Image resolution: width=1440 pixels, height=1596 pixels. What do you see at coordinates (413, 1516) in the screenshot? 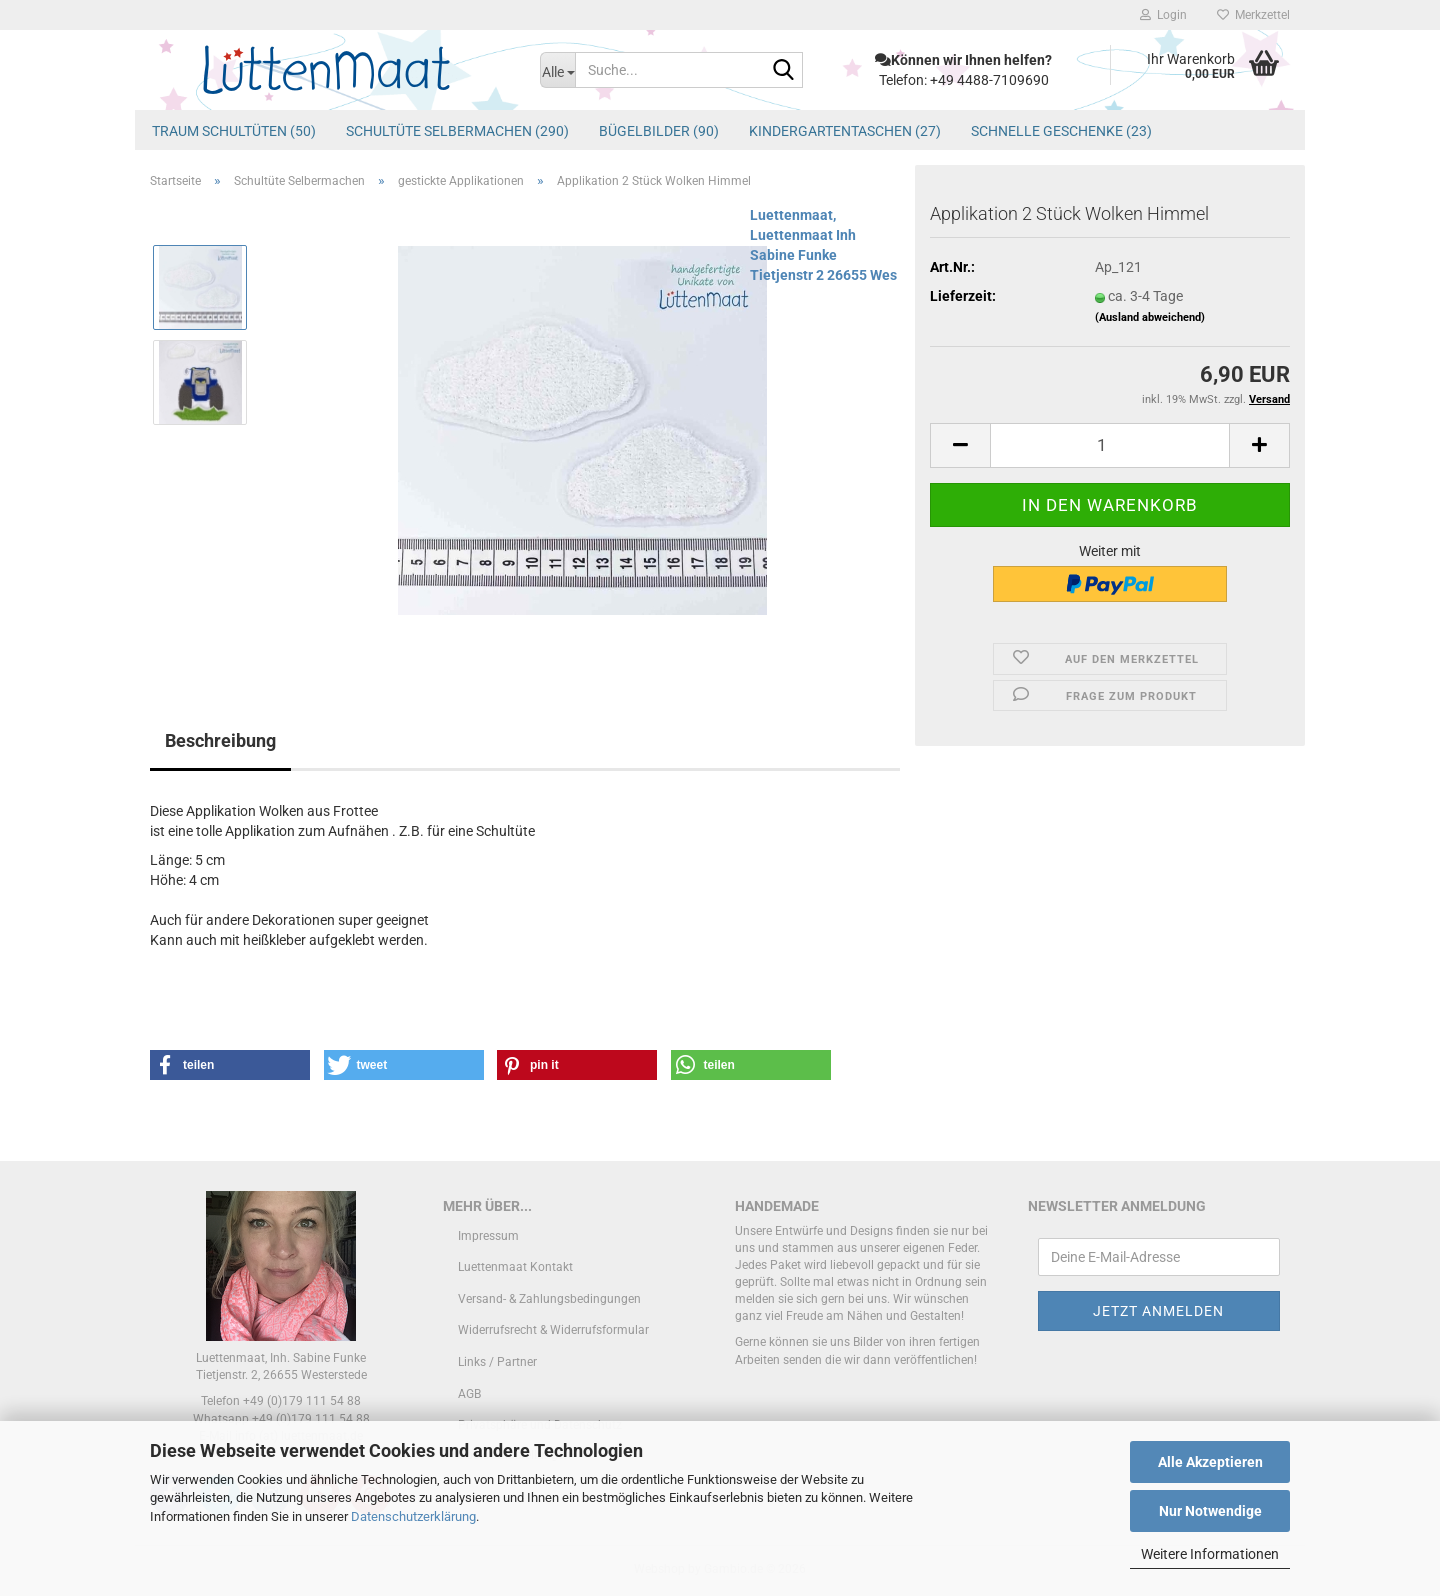
I see `Datenschutzerklärung` at bounding box center [413, 1516].